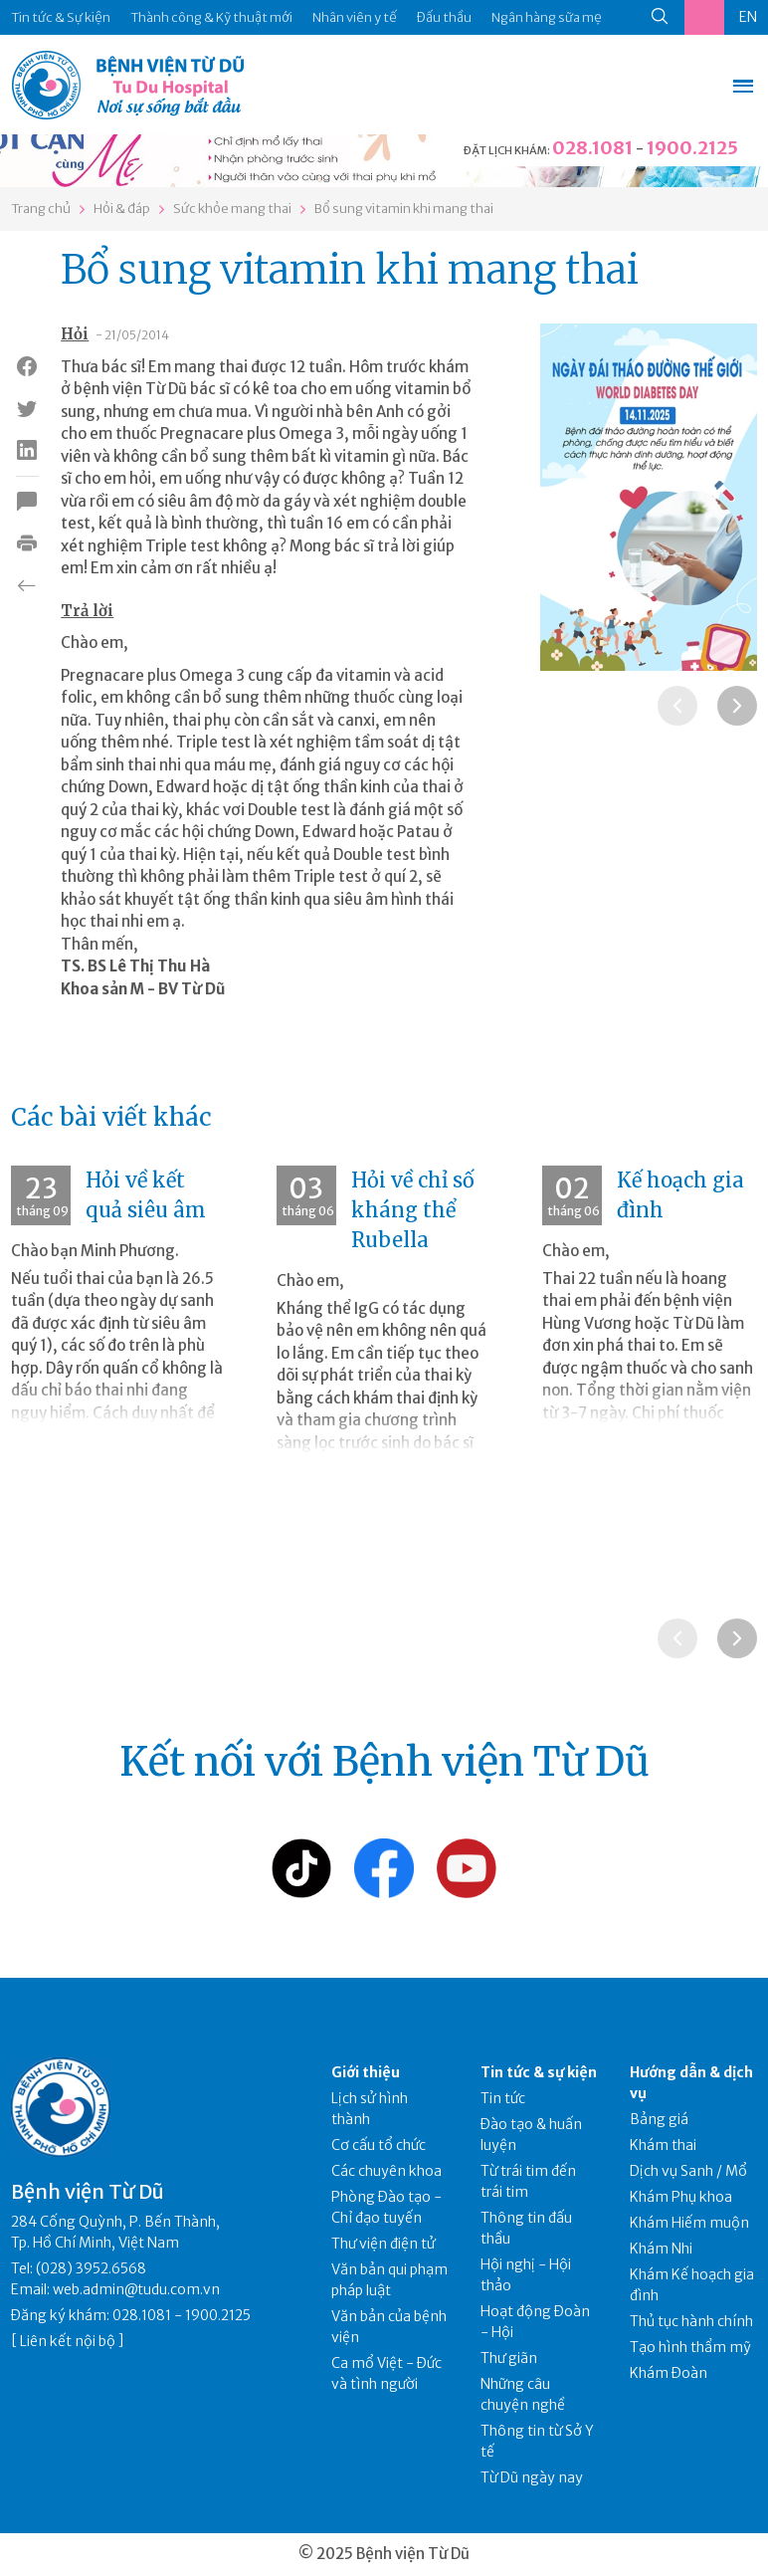 This screenshot has width=768, height=2576. Describe the element at coordinates (378, 2145) in the screenshot. I see `Cơ cấu tổ chức` at that location.